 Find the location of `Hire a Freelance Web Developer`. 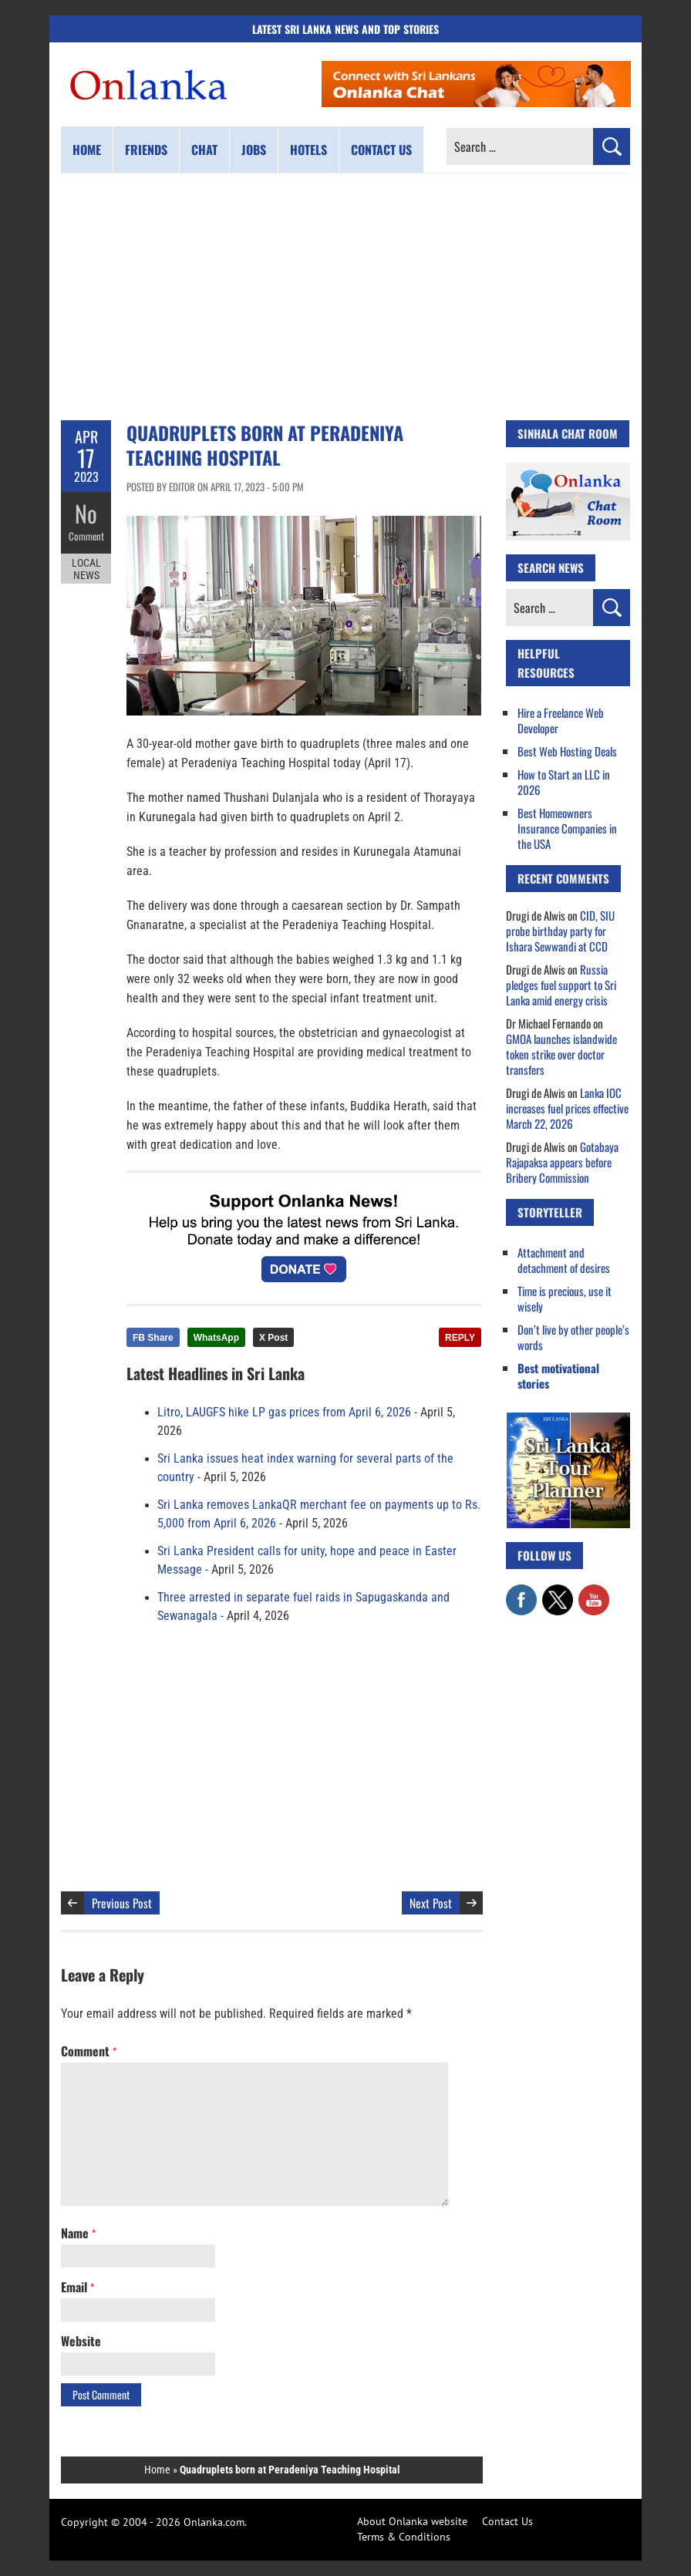

Hire a Freelance Web Developer is located at coordinates (560, 720).